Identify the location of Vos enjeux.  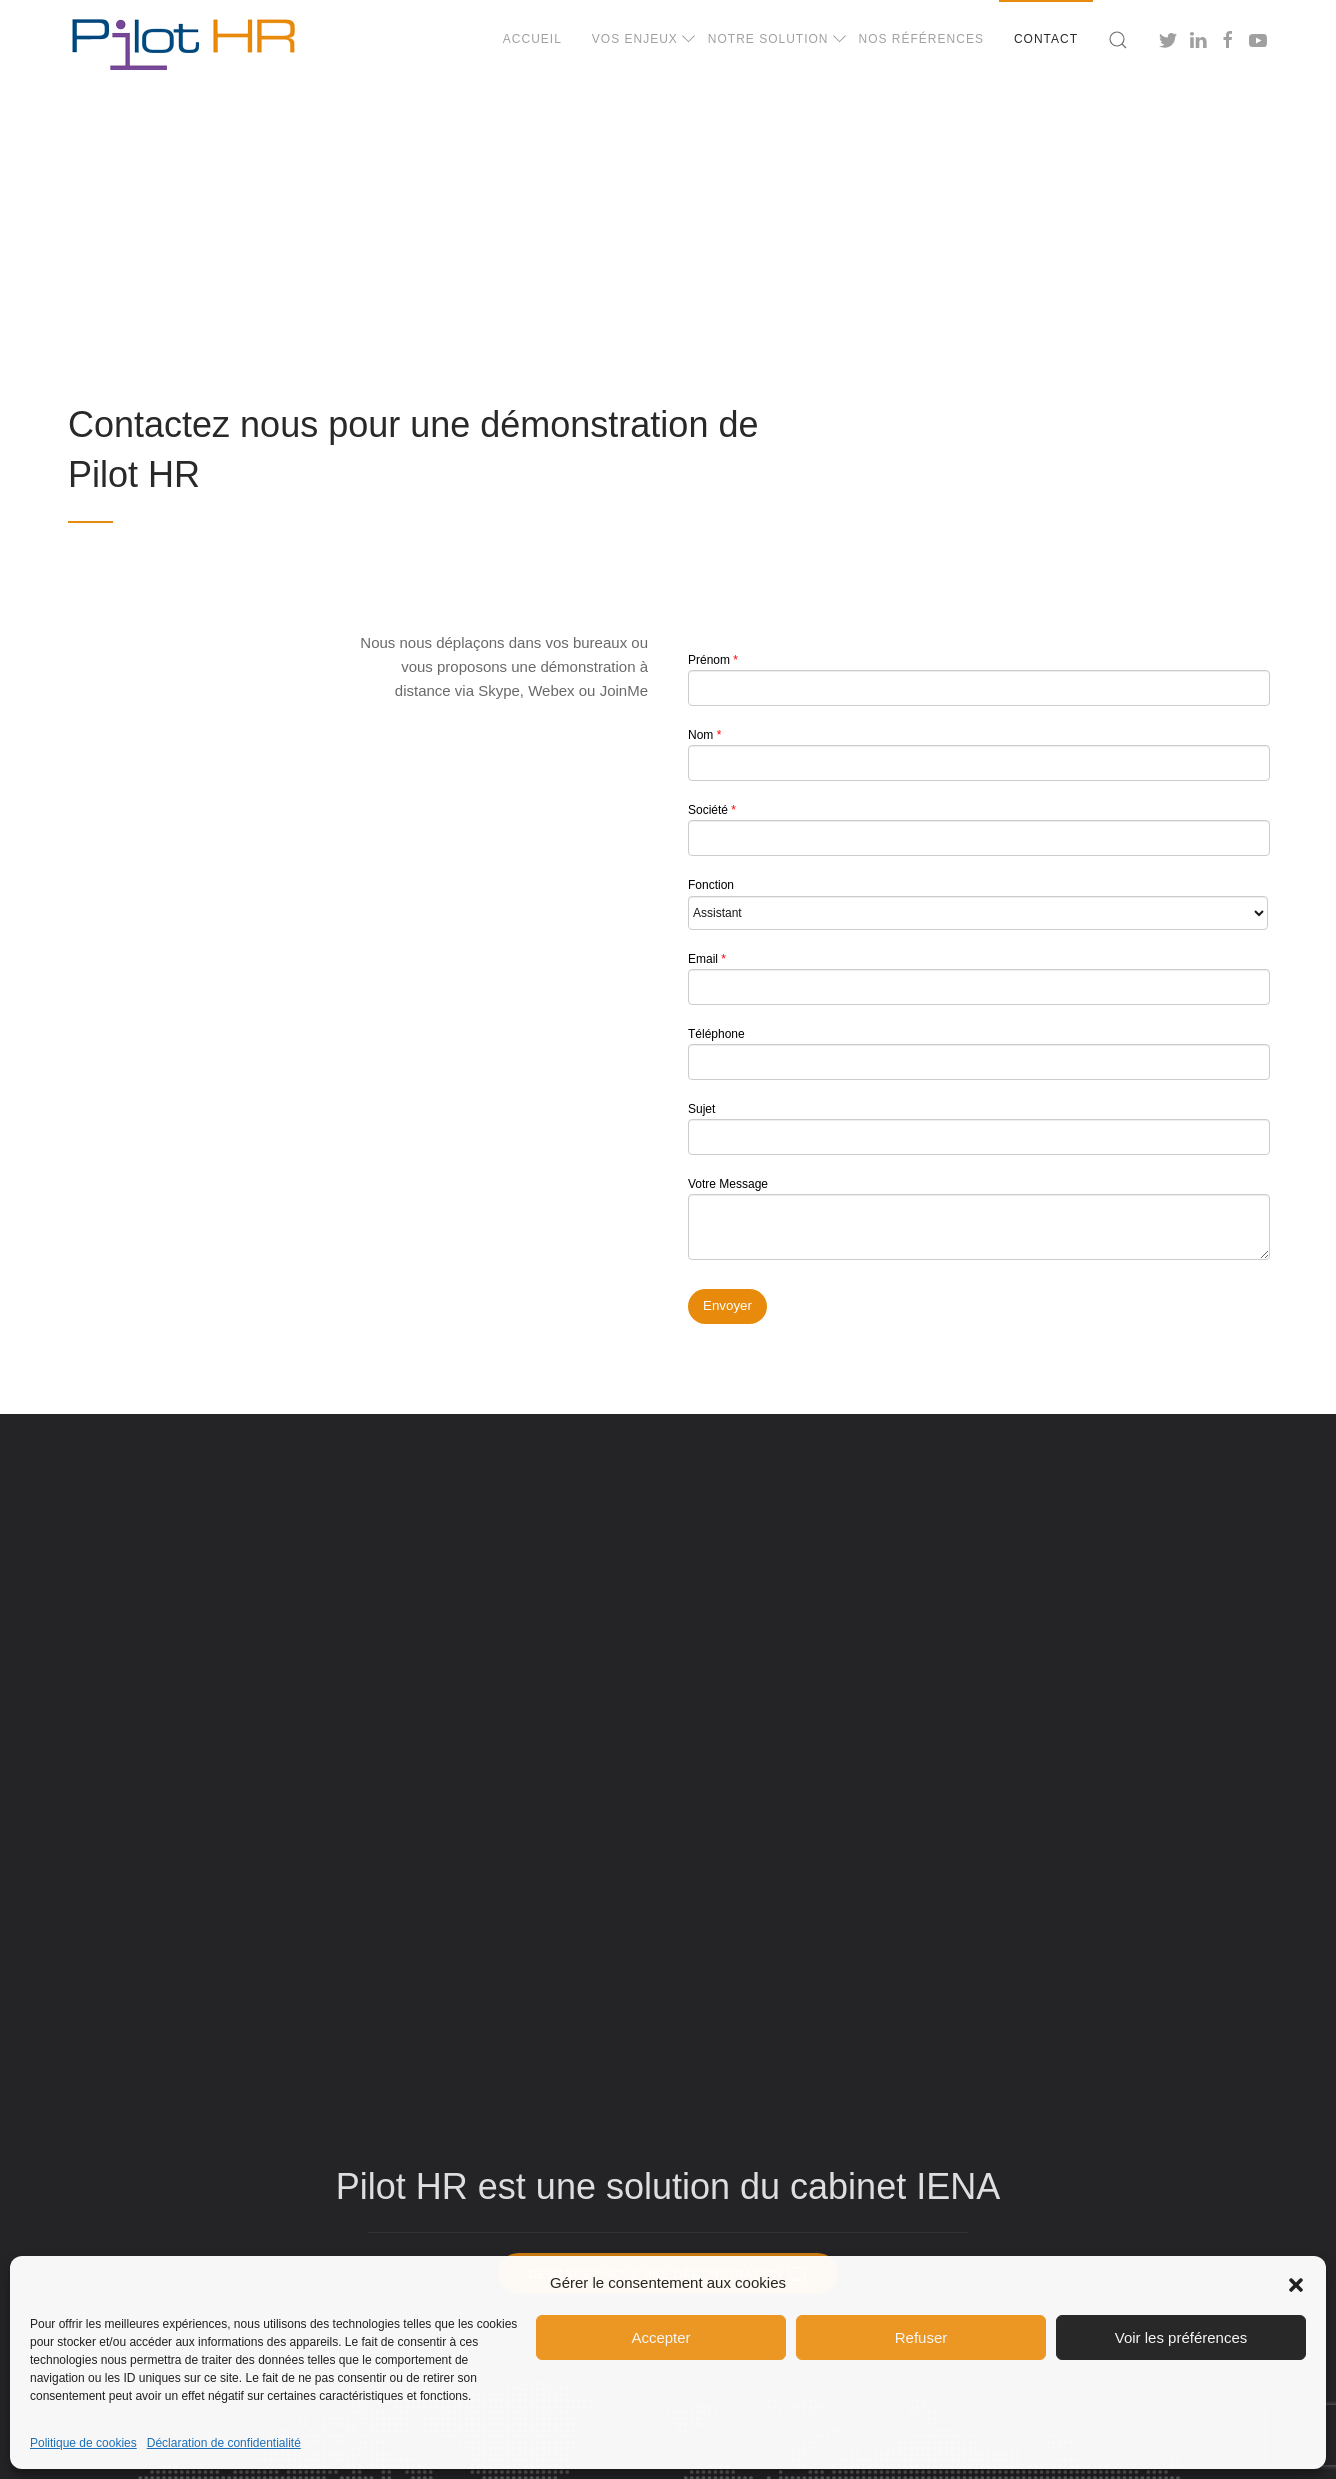
(635, 39).